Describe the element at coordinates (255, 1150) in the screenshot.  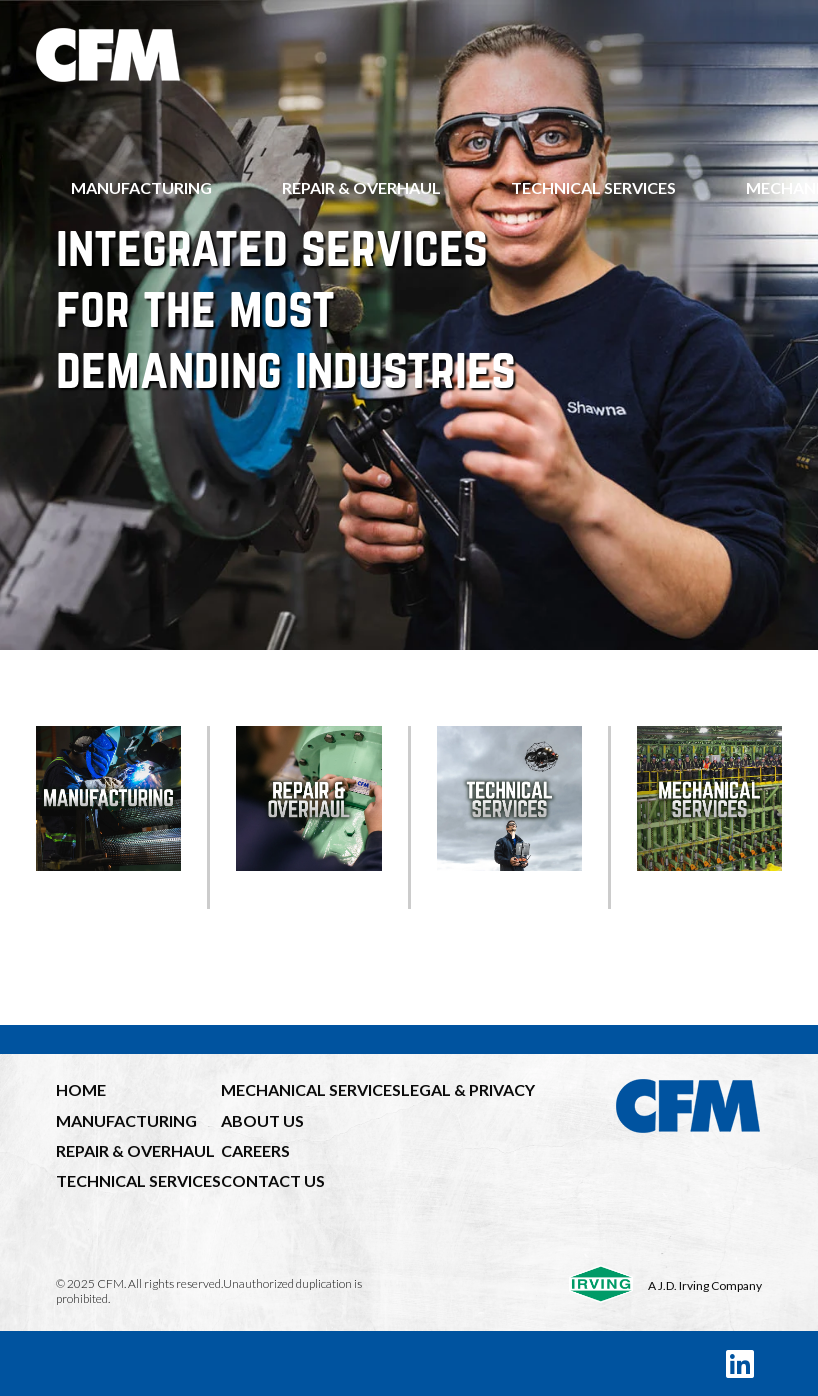
I see `CAREERS` at that location.